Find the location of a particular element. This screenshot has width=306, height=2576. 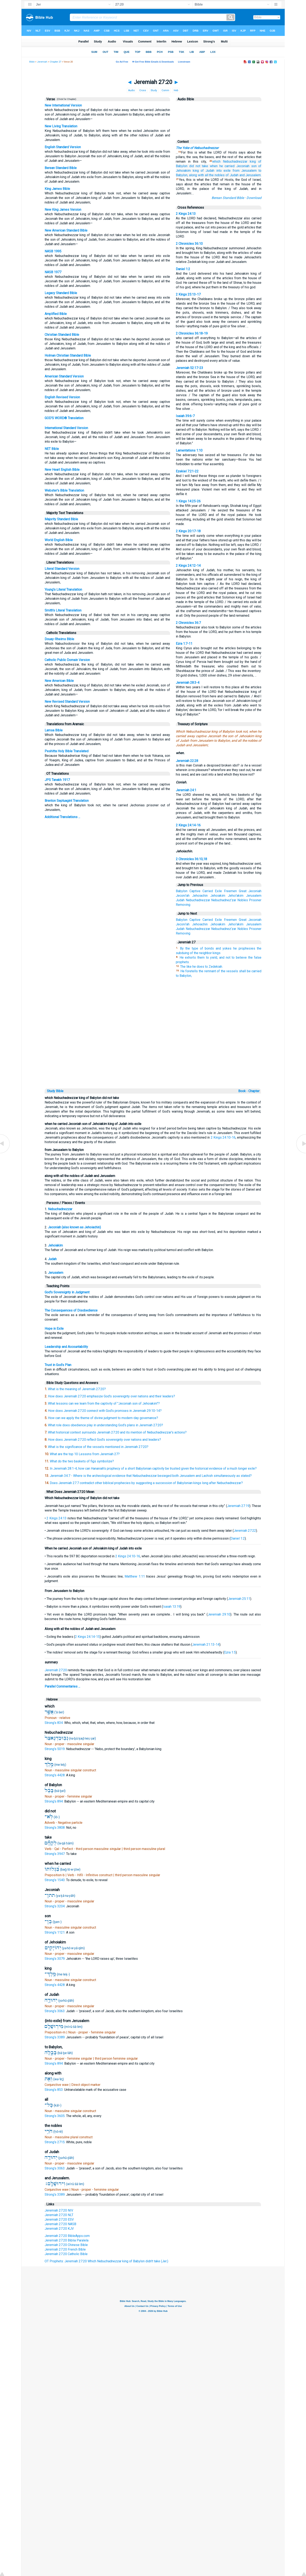

Jeconi'ah is located at coordinates (182, 896).